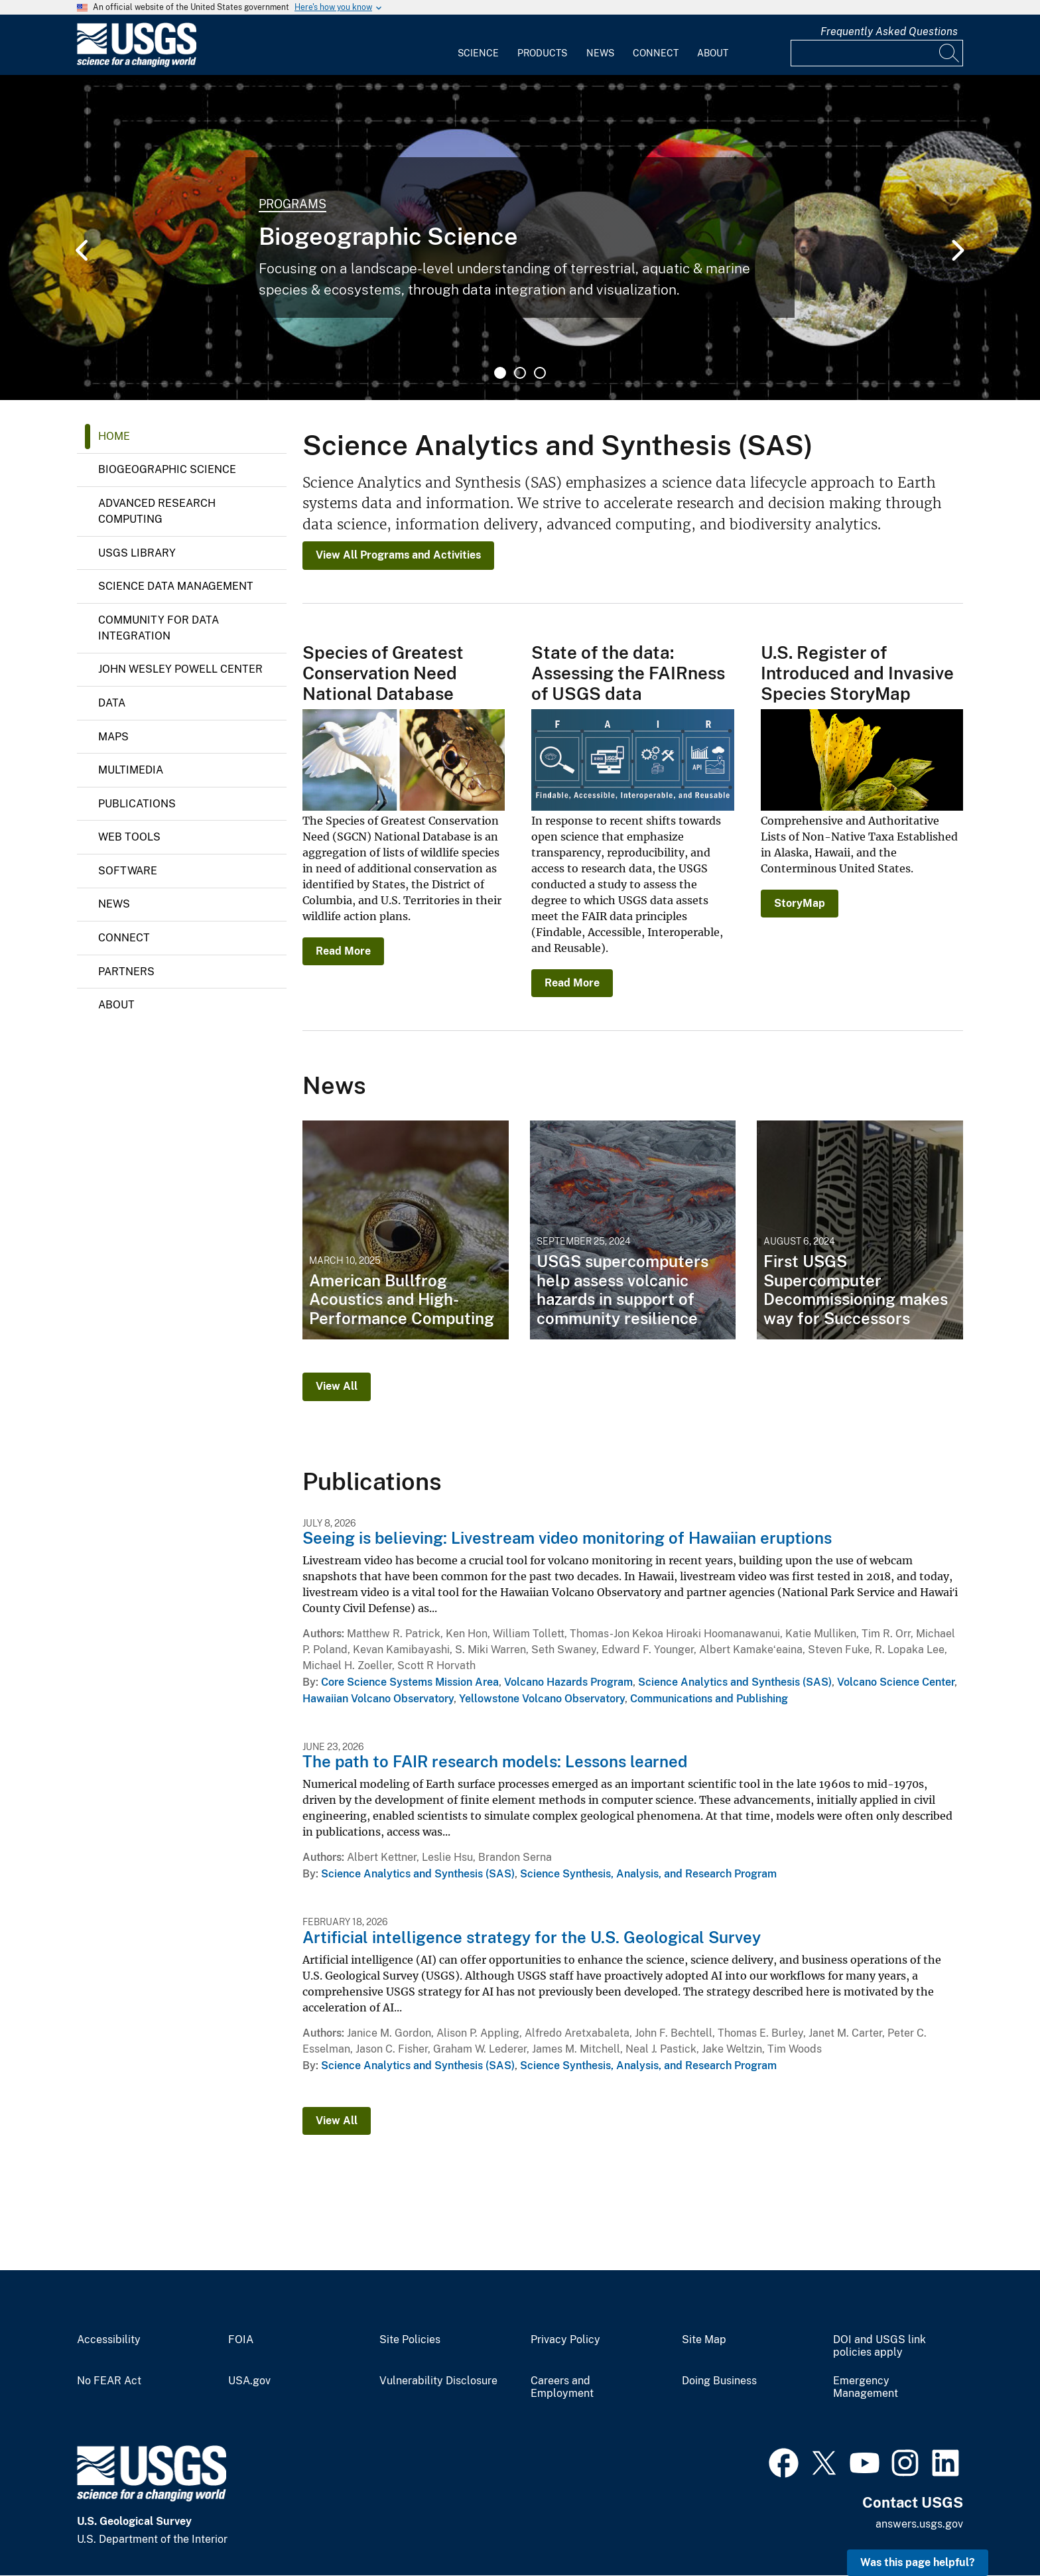 This screenshot has height=2576, width=1040. I want to click on Site Map, so click(704, 2340).